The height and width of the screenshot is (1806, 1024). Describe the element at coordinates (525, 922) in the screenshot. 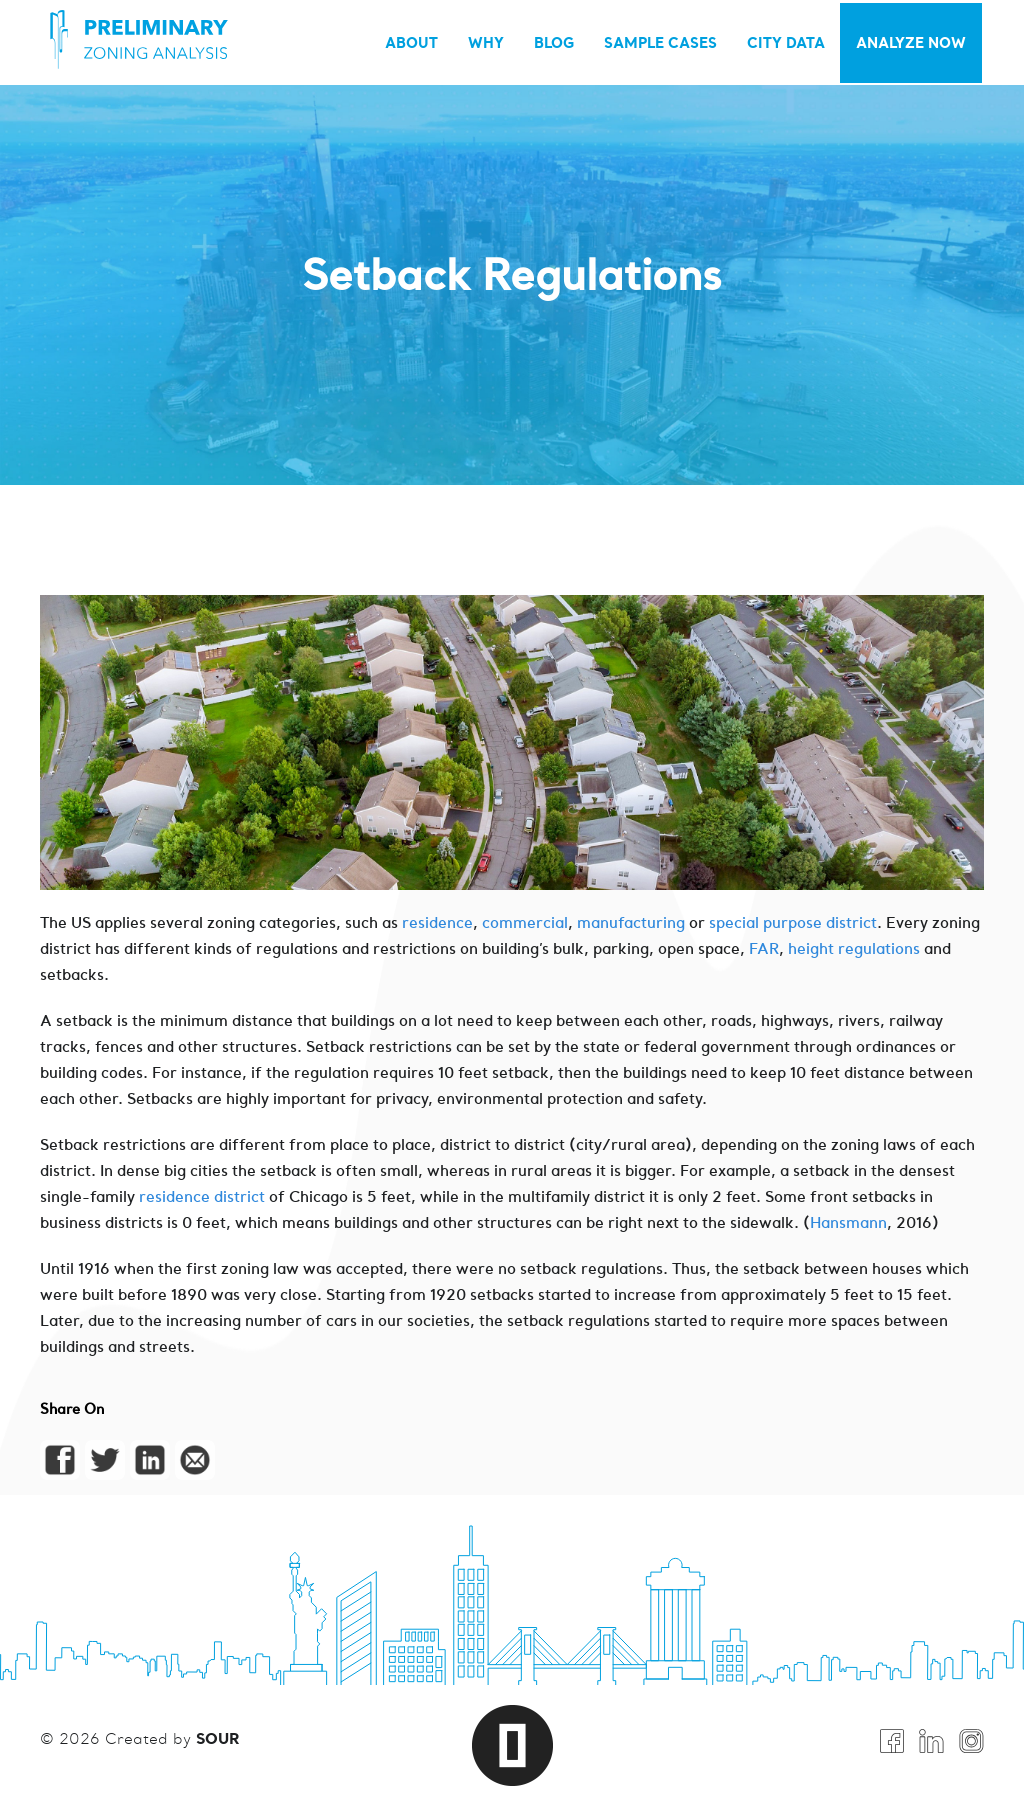

I see `commercial` at that location.